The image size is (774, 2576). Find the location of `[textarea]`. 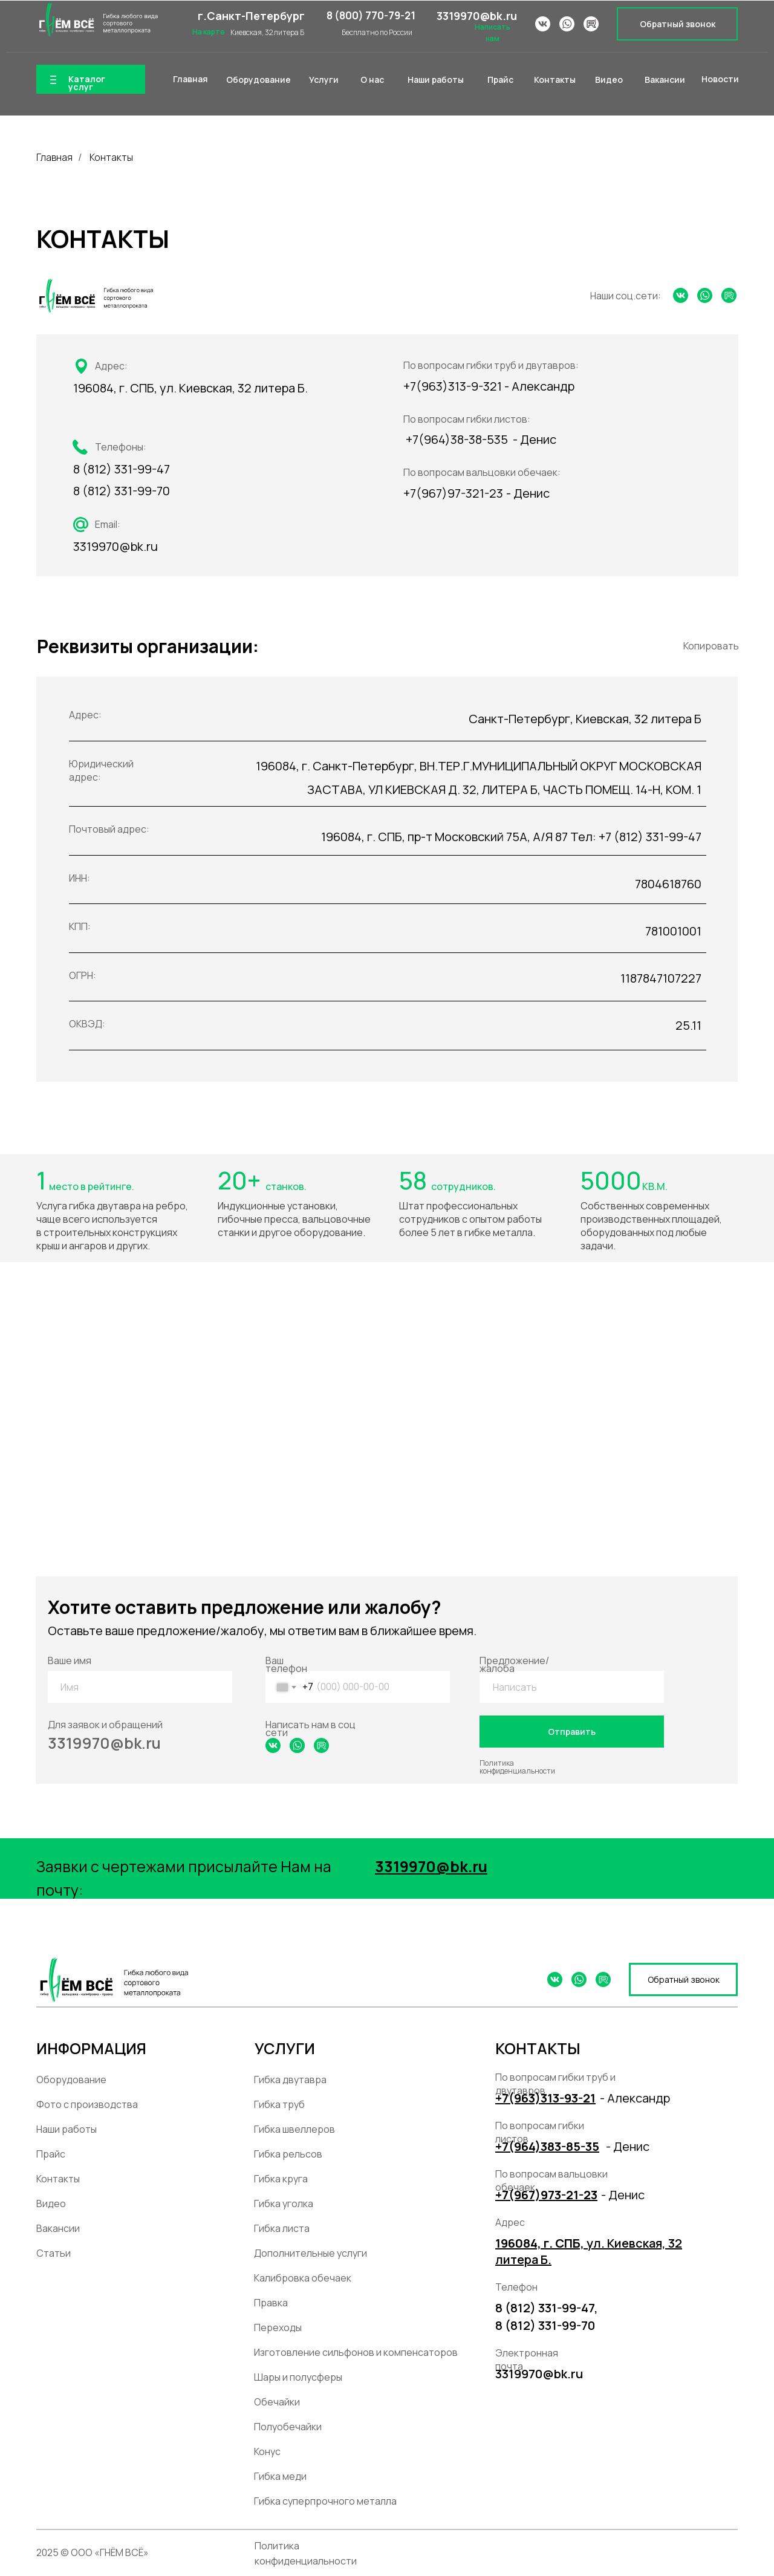

[textarea] is located at coordinates (573, 1687).